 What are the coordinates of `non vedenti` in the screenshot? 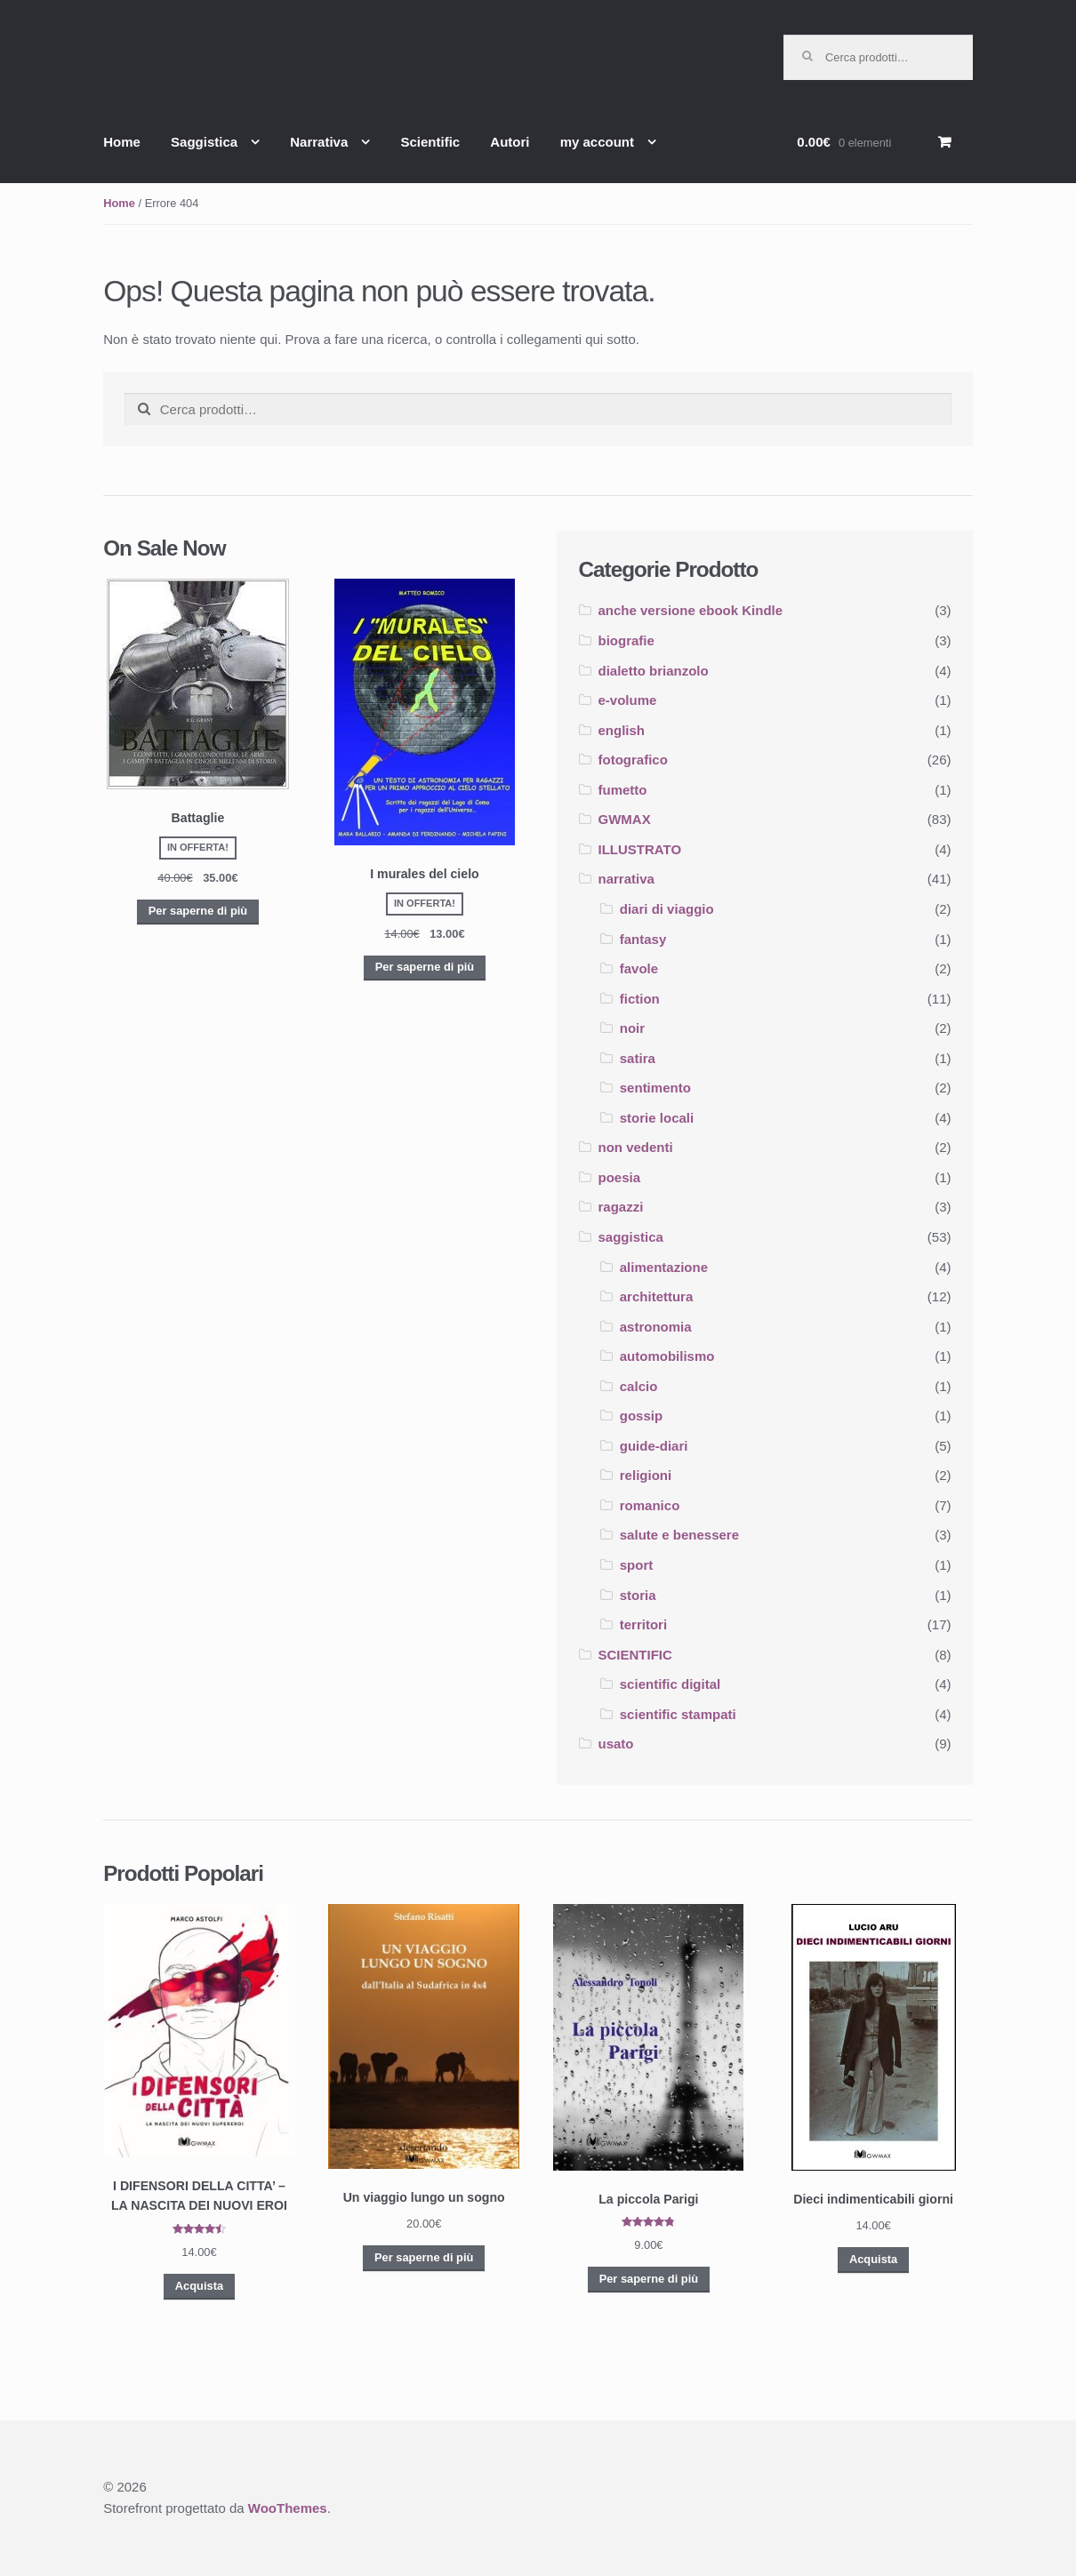 It's located at (635, 1147).